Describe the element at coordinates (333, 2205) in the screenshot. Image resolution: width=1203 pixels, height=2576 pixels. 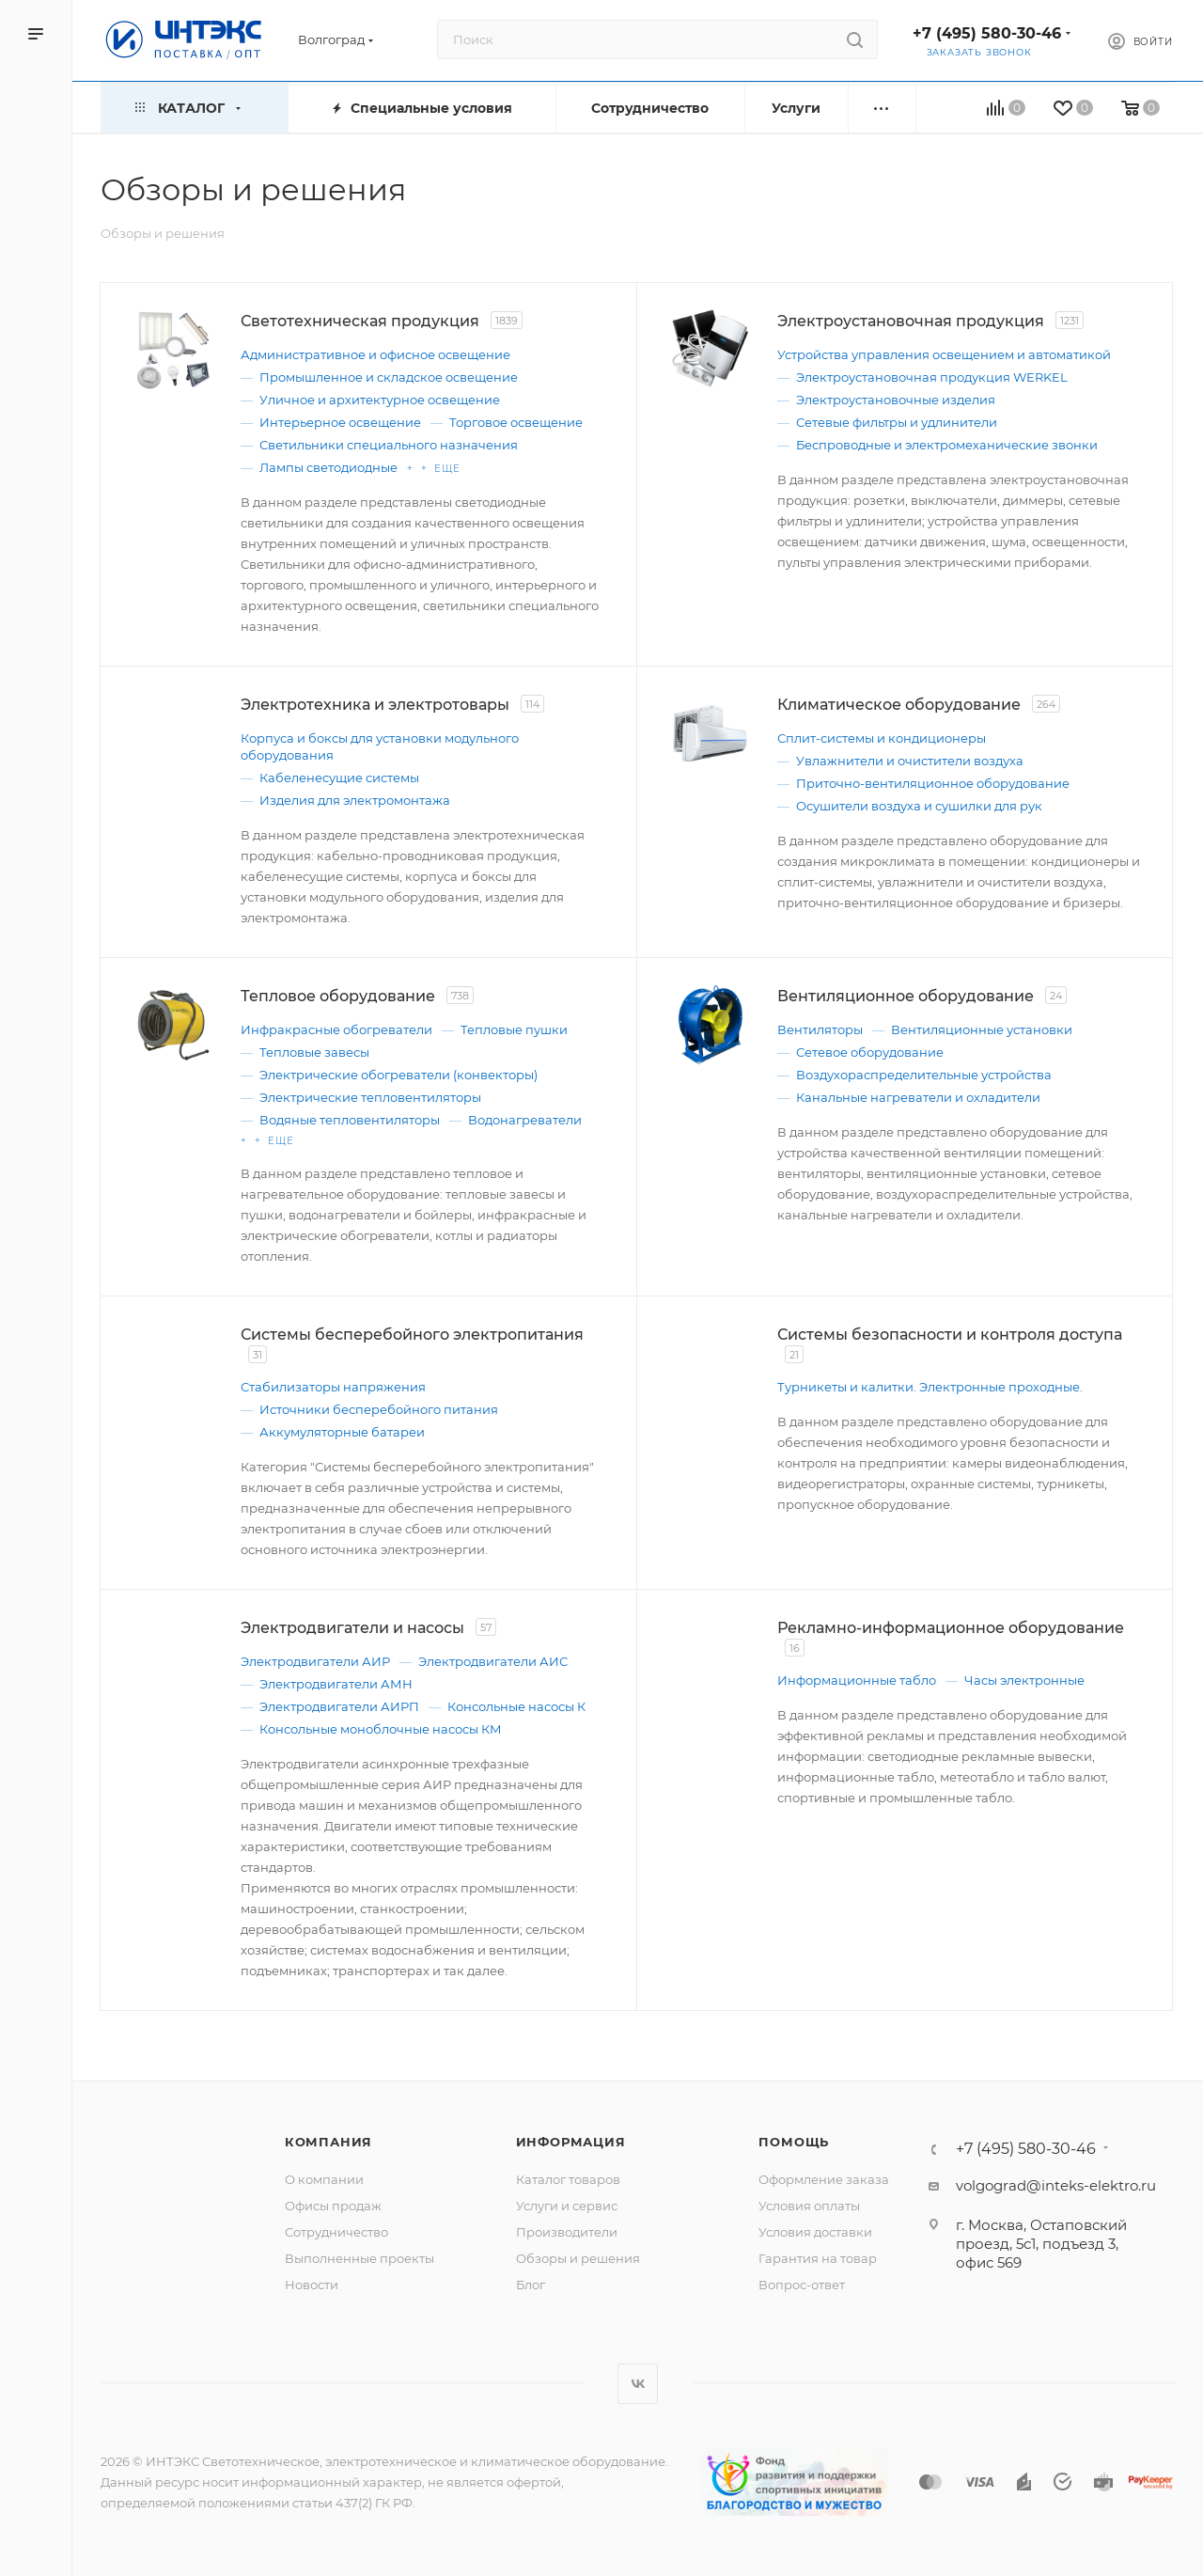
I see `Офисы продаж` at that location.